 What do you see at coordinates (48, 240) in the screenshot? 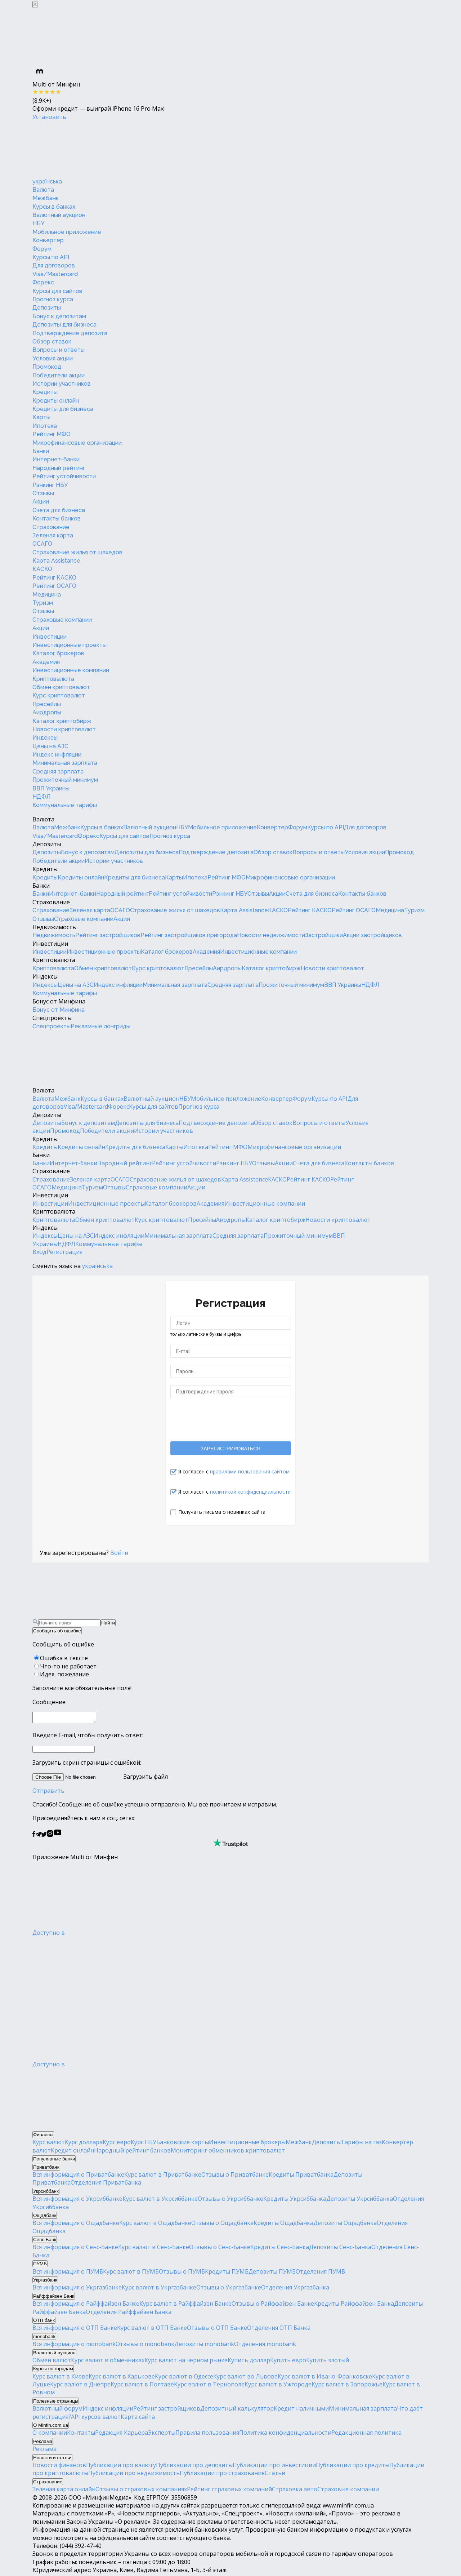
I see `Конвертер` at bounding box center [48, 240].